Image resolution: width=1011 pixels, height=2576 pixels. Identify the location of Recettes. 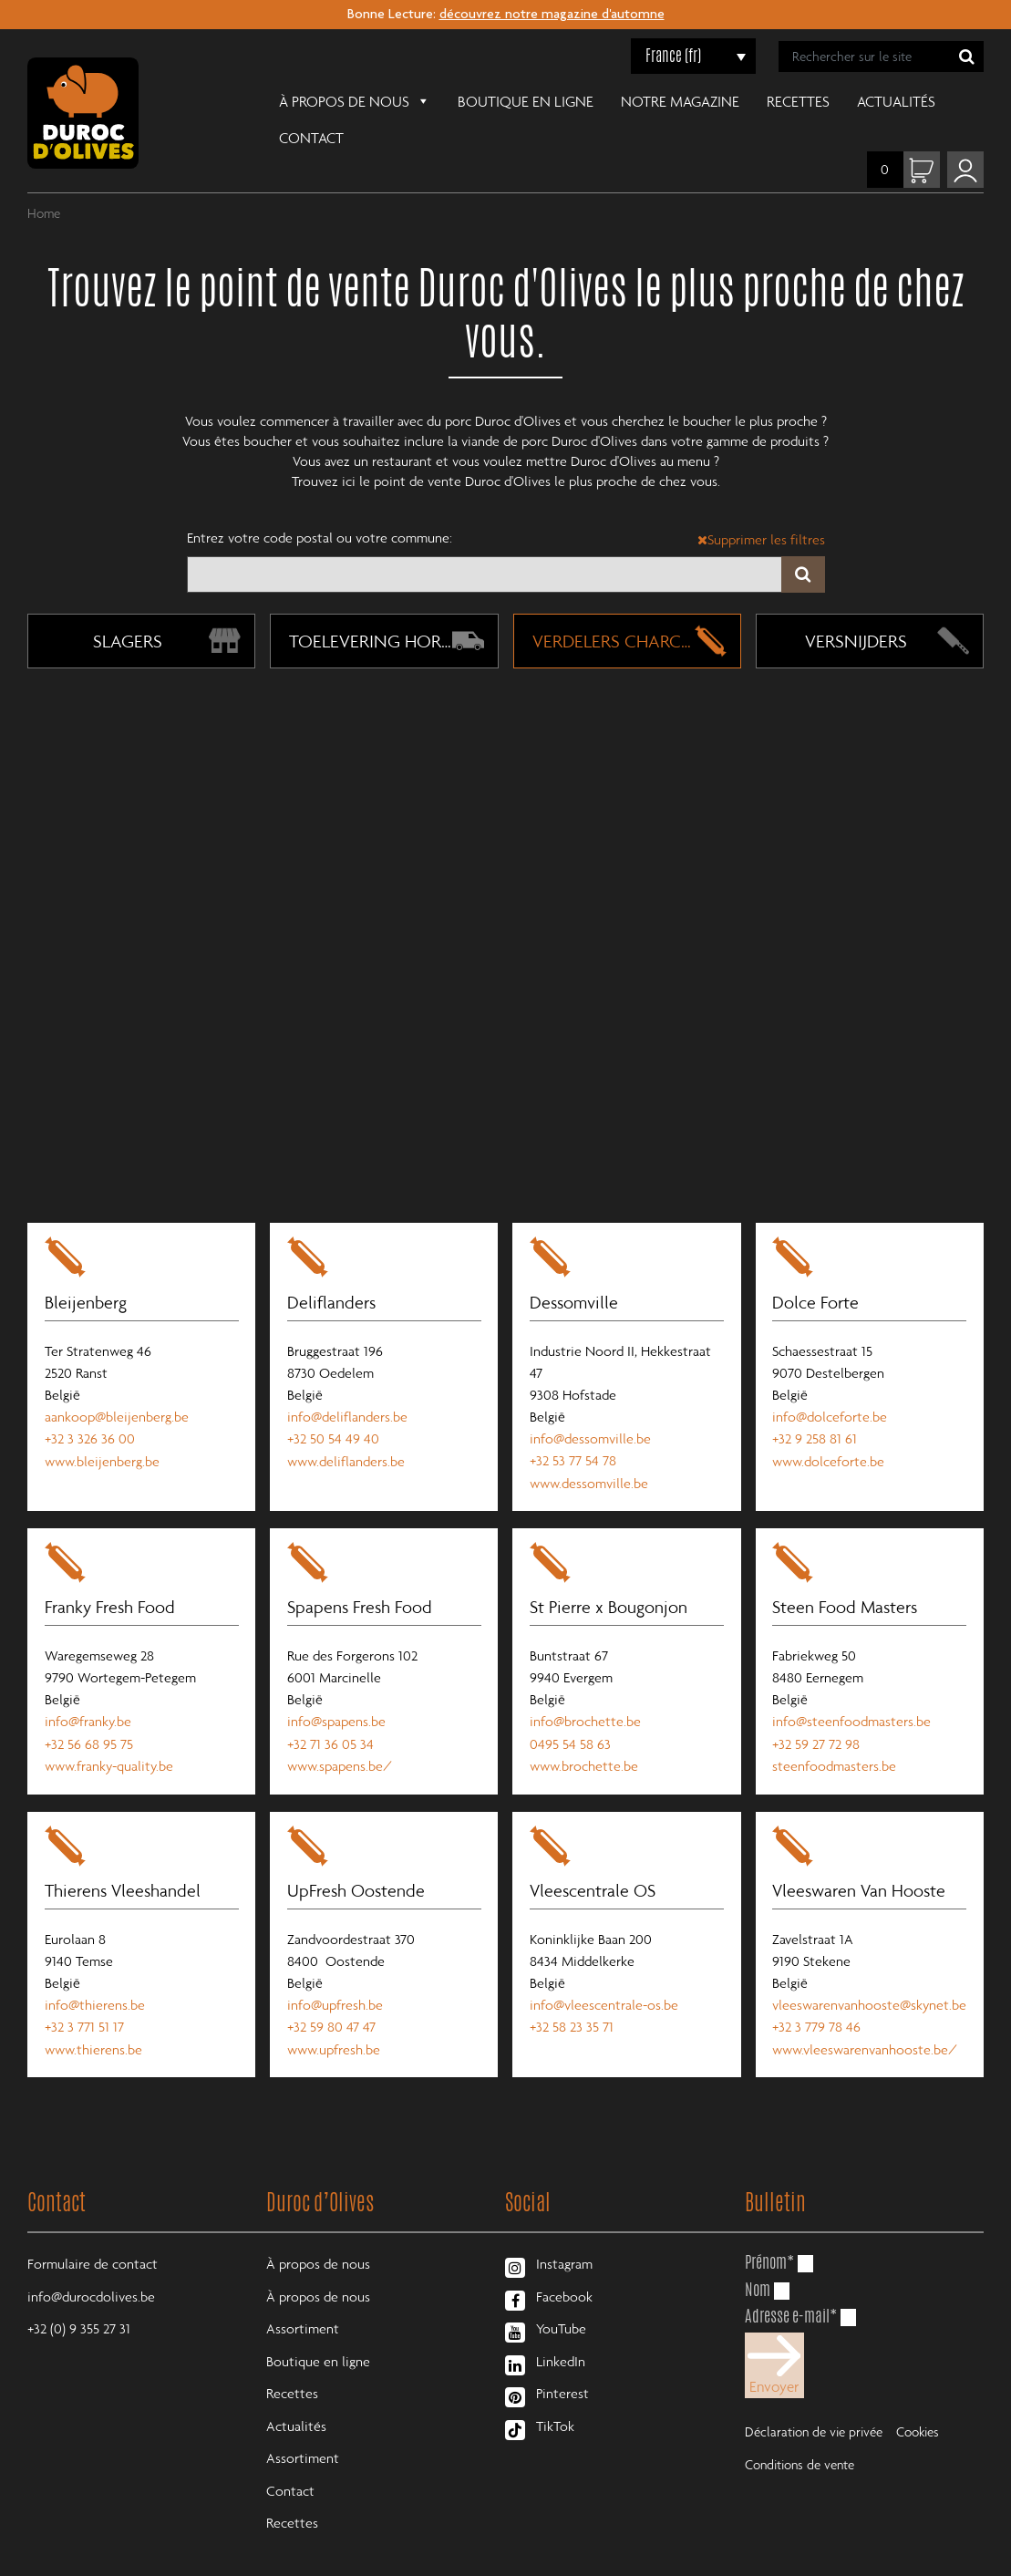
(736, 101).